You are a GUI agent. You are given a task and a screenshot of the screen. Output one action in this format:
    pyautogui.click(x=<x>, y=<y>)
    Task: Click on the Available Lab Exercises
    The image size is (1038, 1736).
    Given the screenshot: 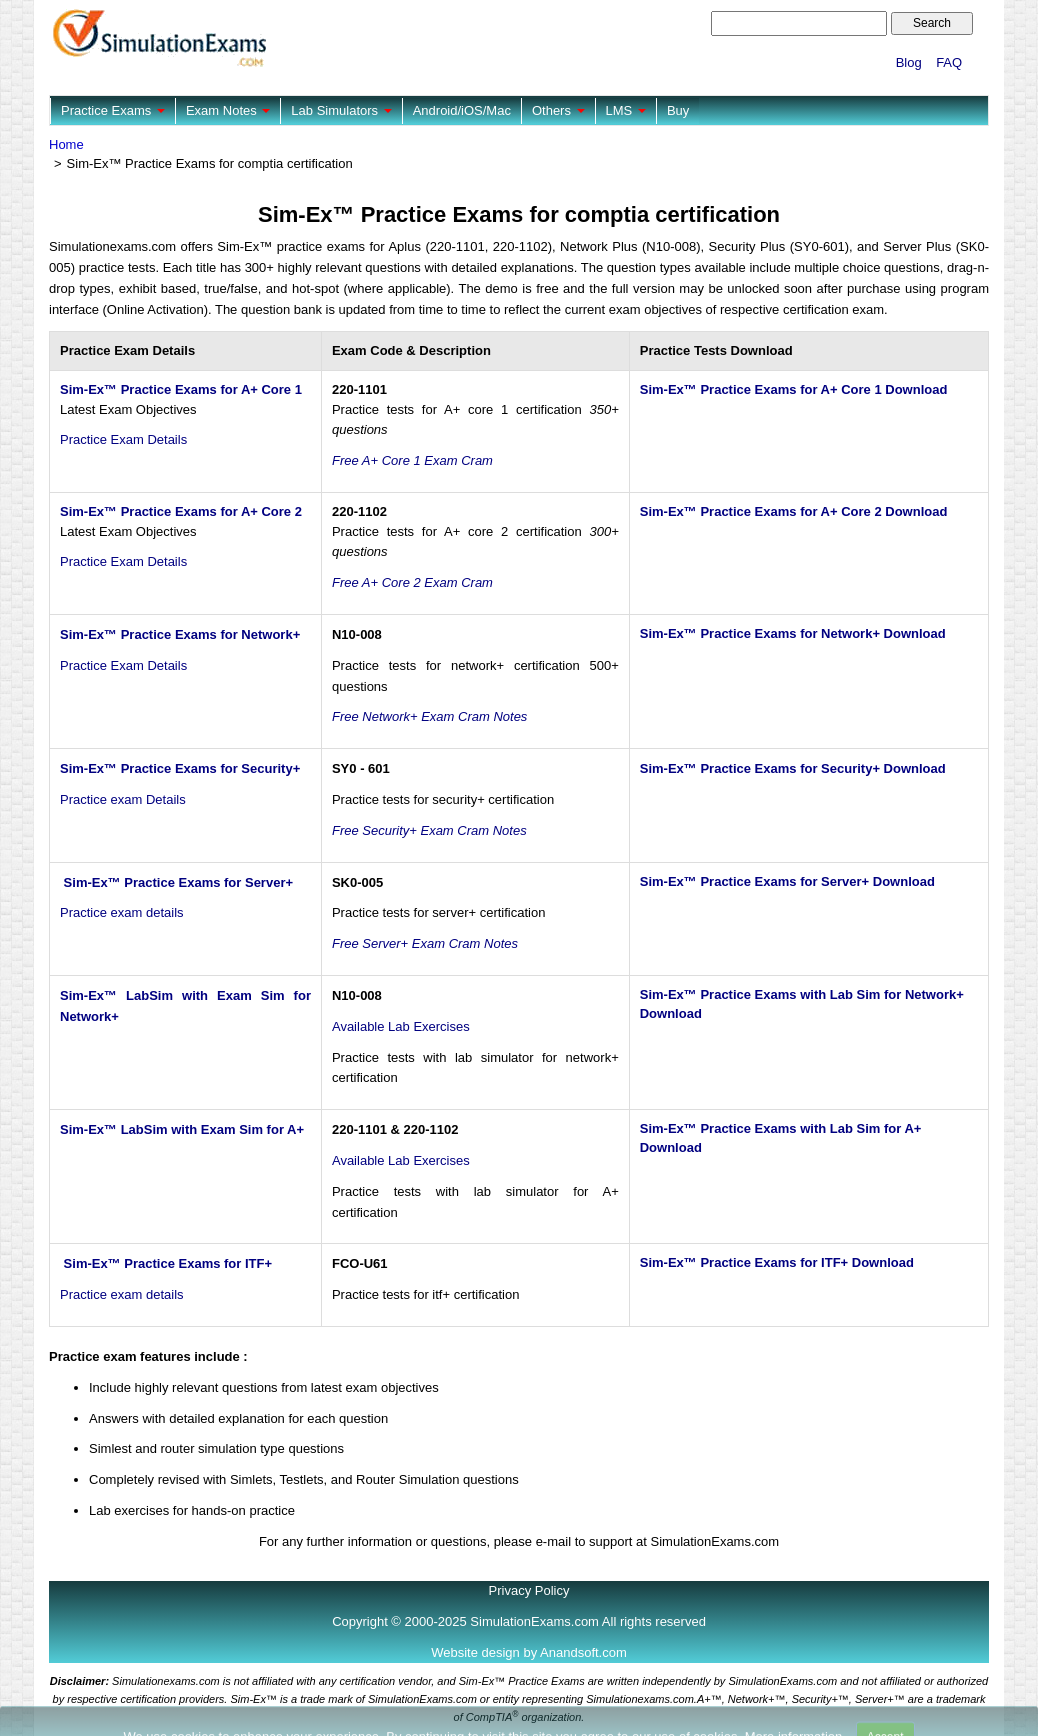 What is the action you would take?
    pyautogui.click(x=401, y=1026)
    